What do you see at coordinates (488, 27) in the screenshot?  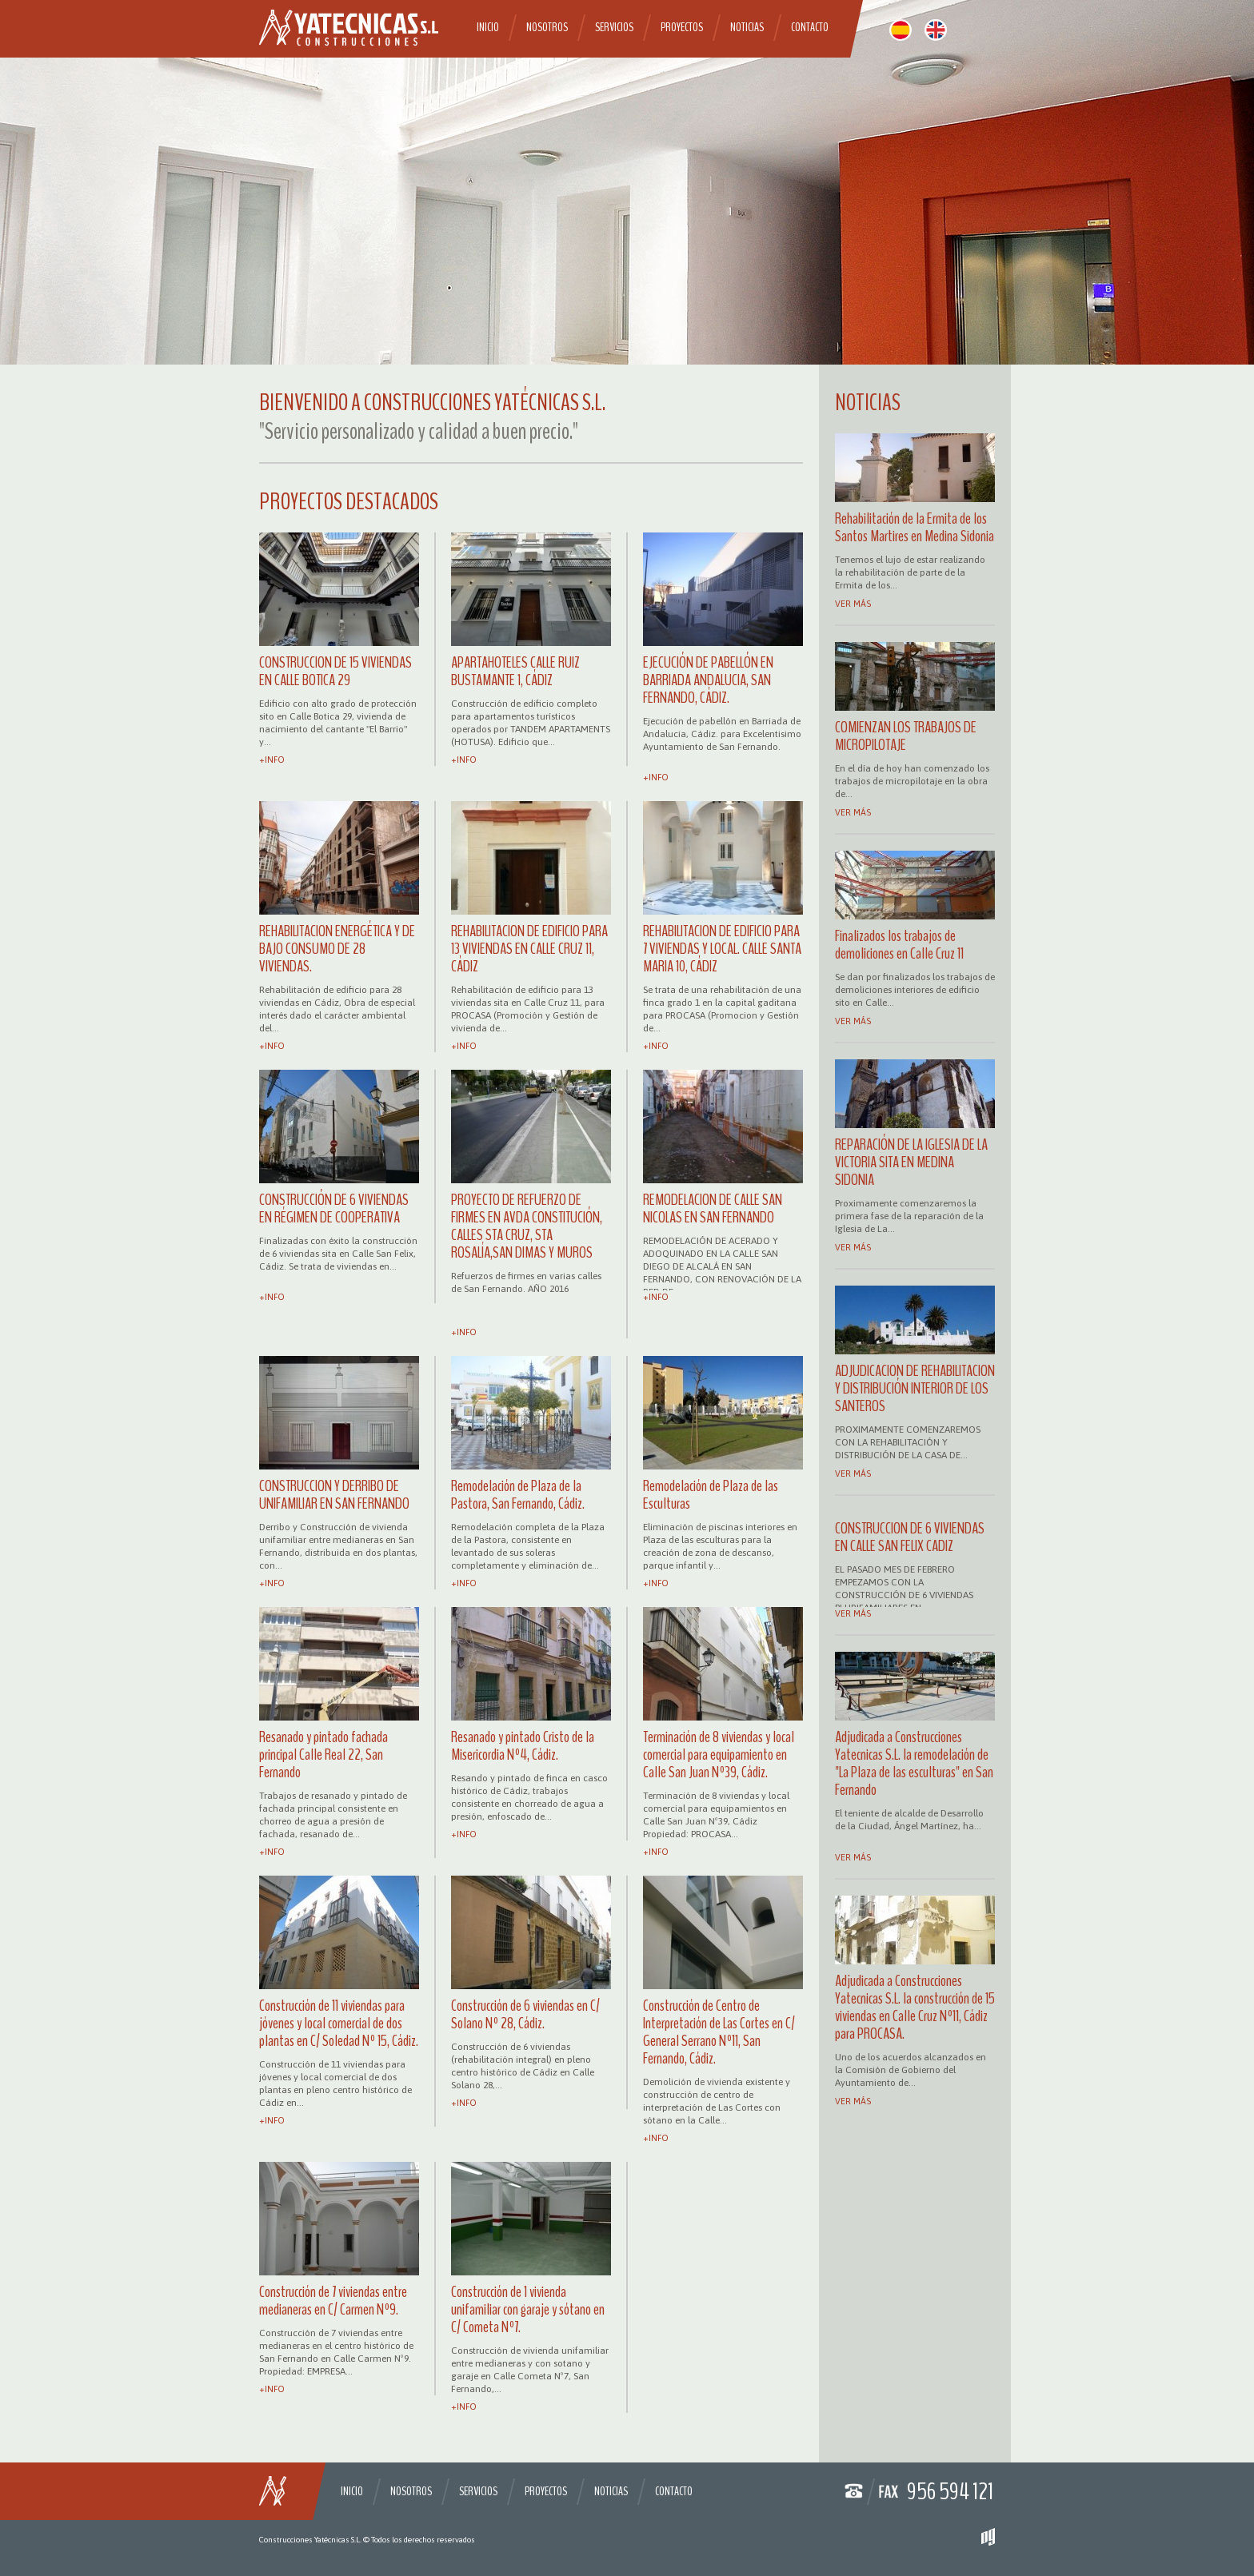 I see `Inicio` at bounding box center [488, 27].